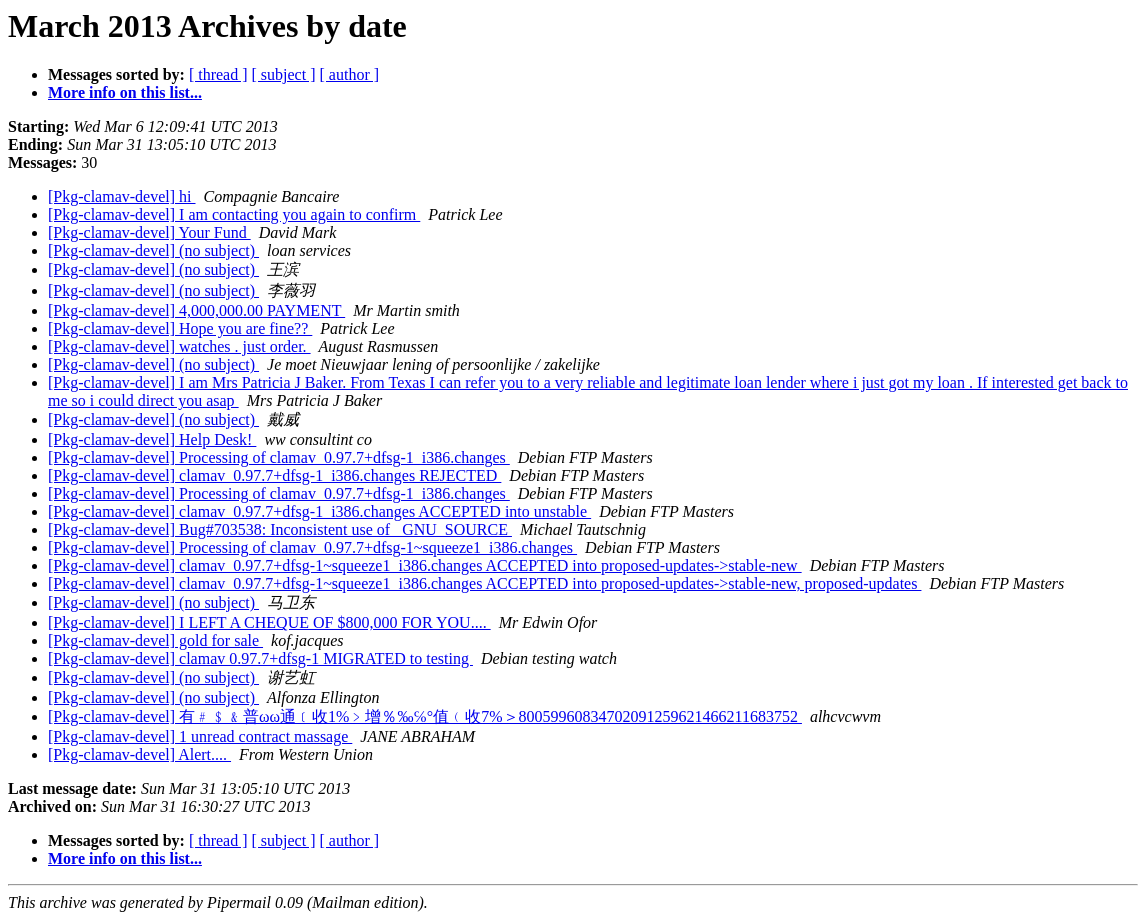  Describe the element at coordinates (234, 214) in the screenshot. I see `[Pkg-clamav-devel] I am contacting you again to confirm` at that location.